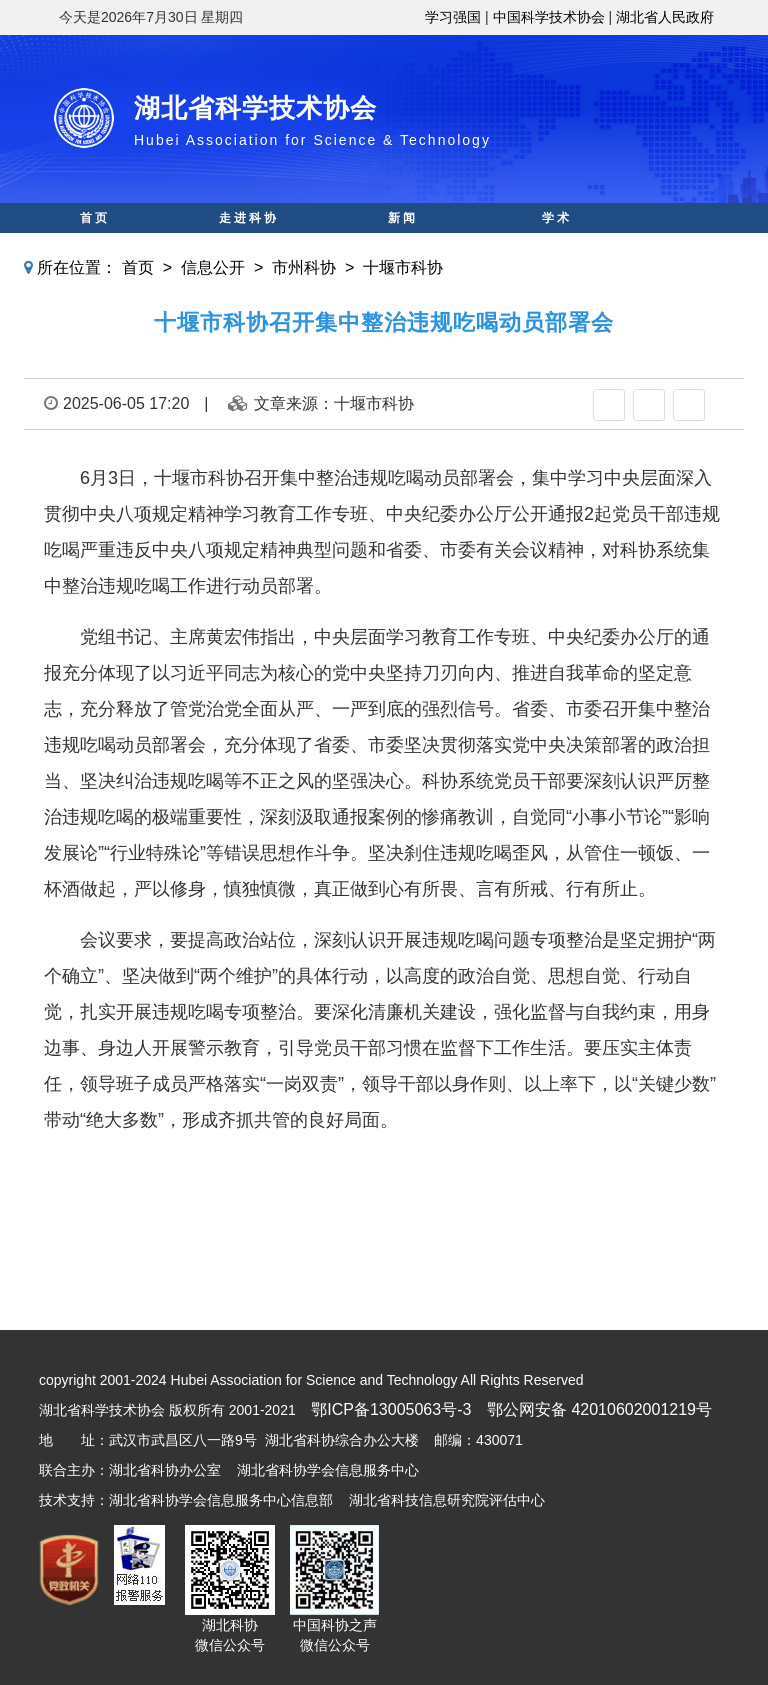 This screenshot has height=1685, width=768. Describe the element at coordinates (403, 218) in the screenshot. I see `新闻` at that location.